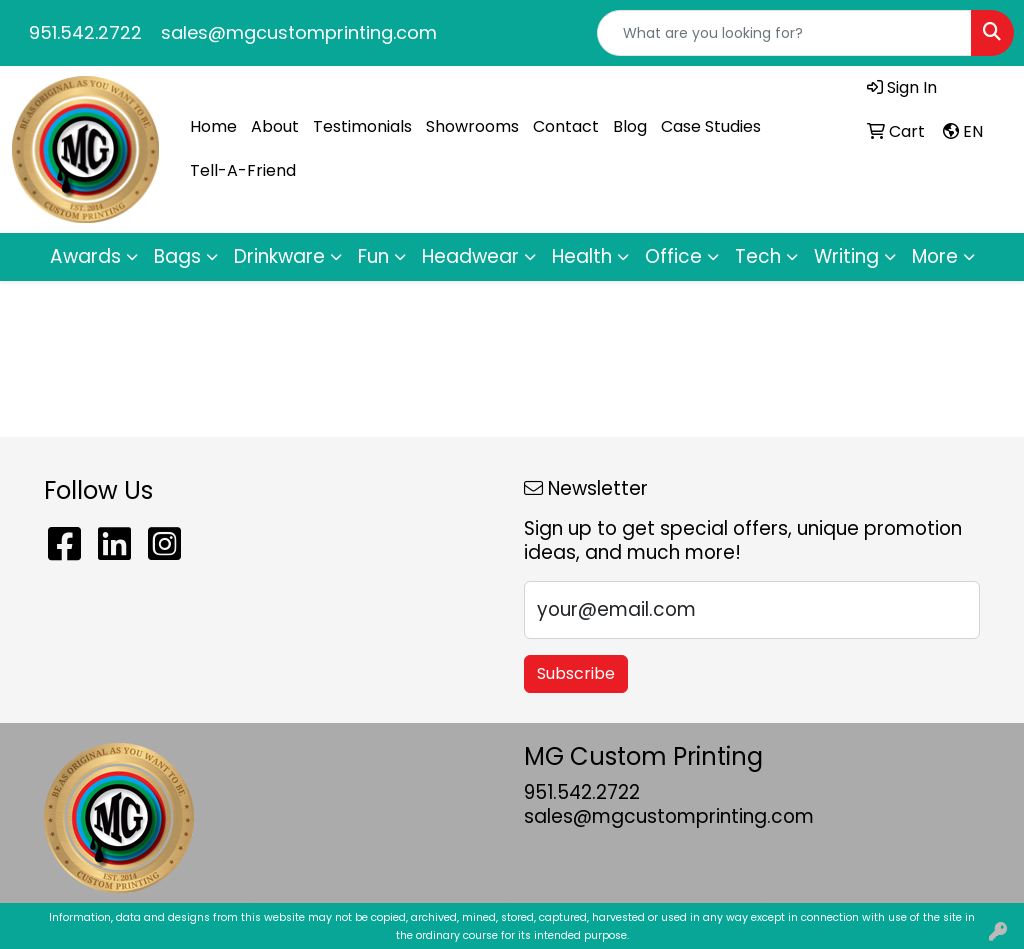  Describe the element at coordinates (177, 256) in the screenshot. I see `Bags [button]` at that location.